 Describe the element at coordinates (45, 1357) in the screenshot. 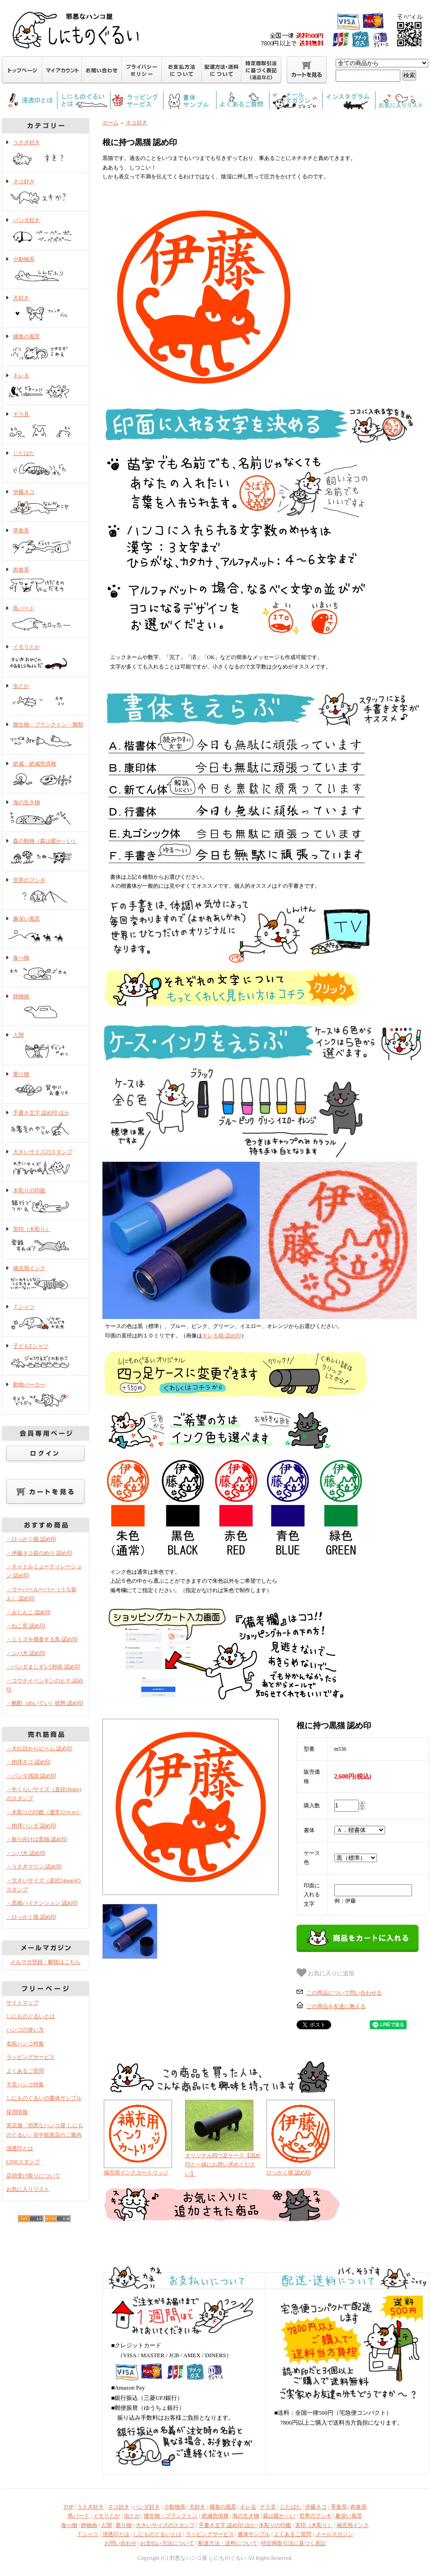

I see `子どもTシャツ` at that location.